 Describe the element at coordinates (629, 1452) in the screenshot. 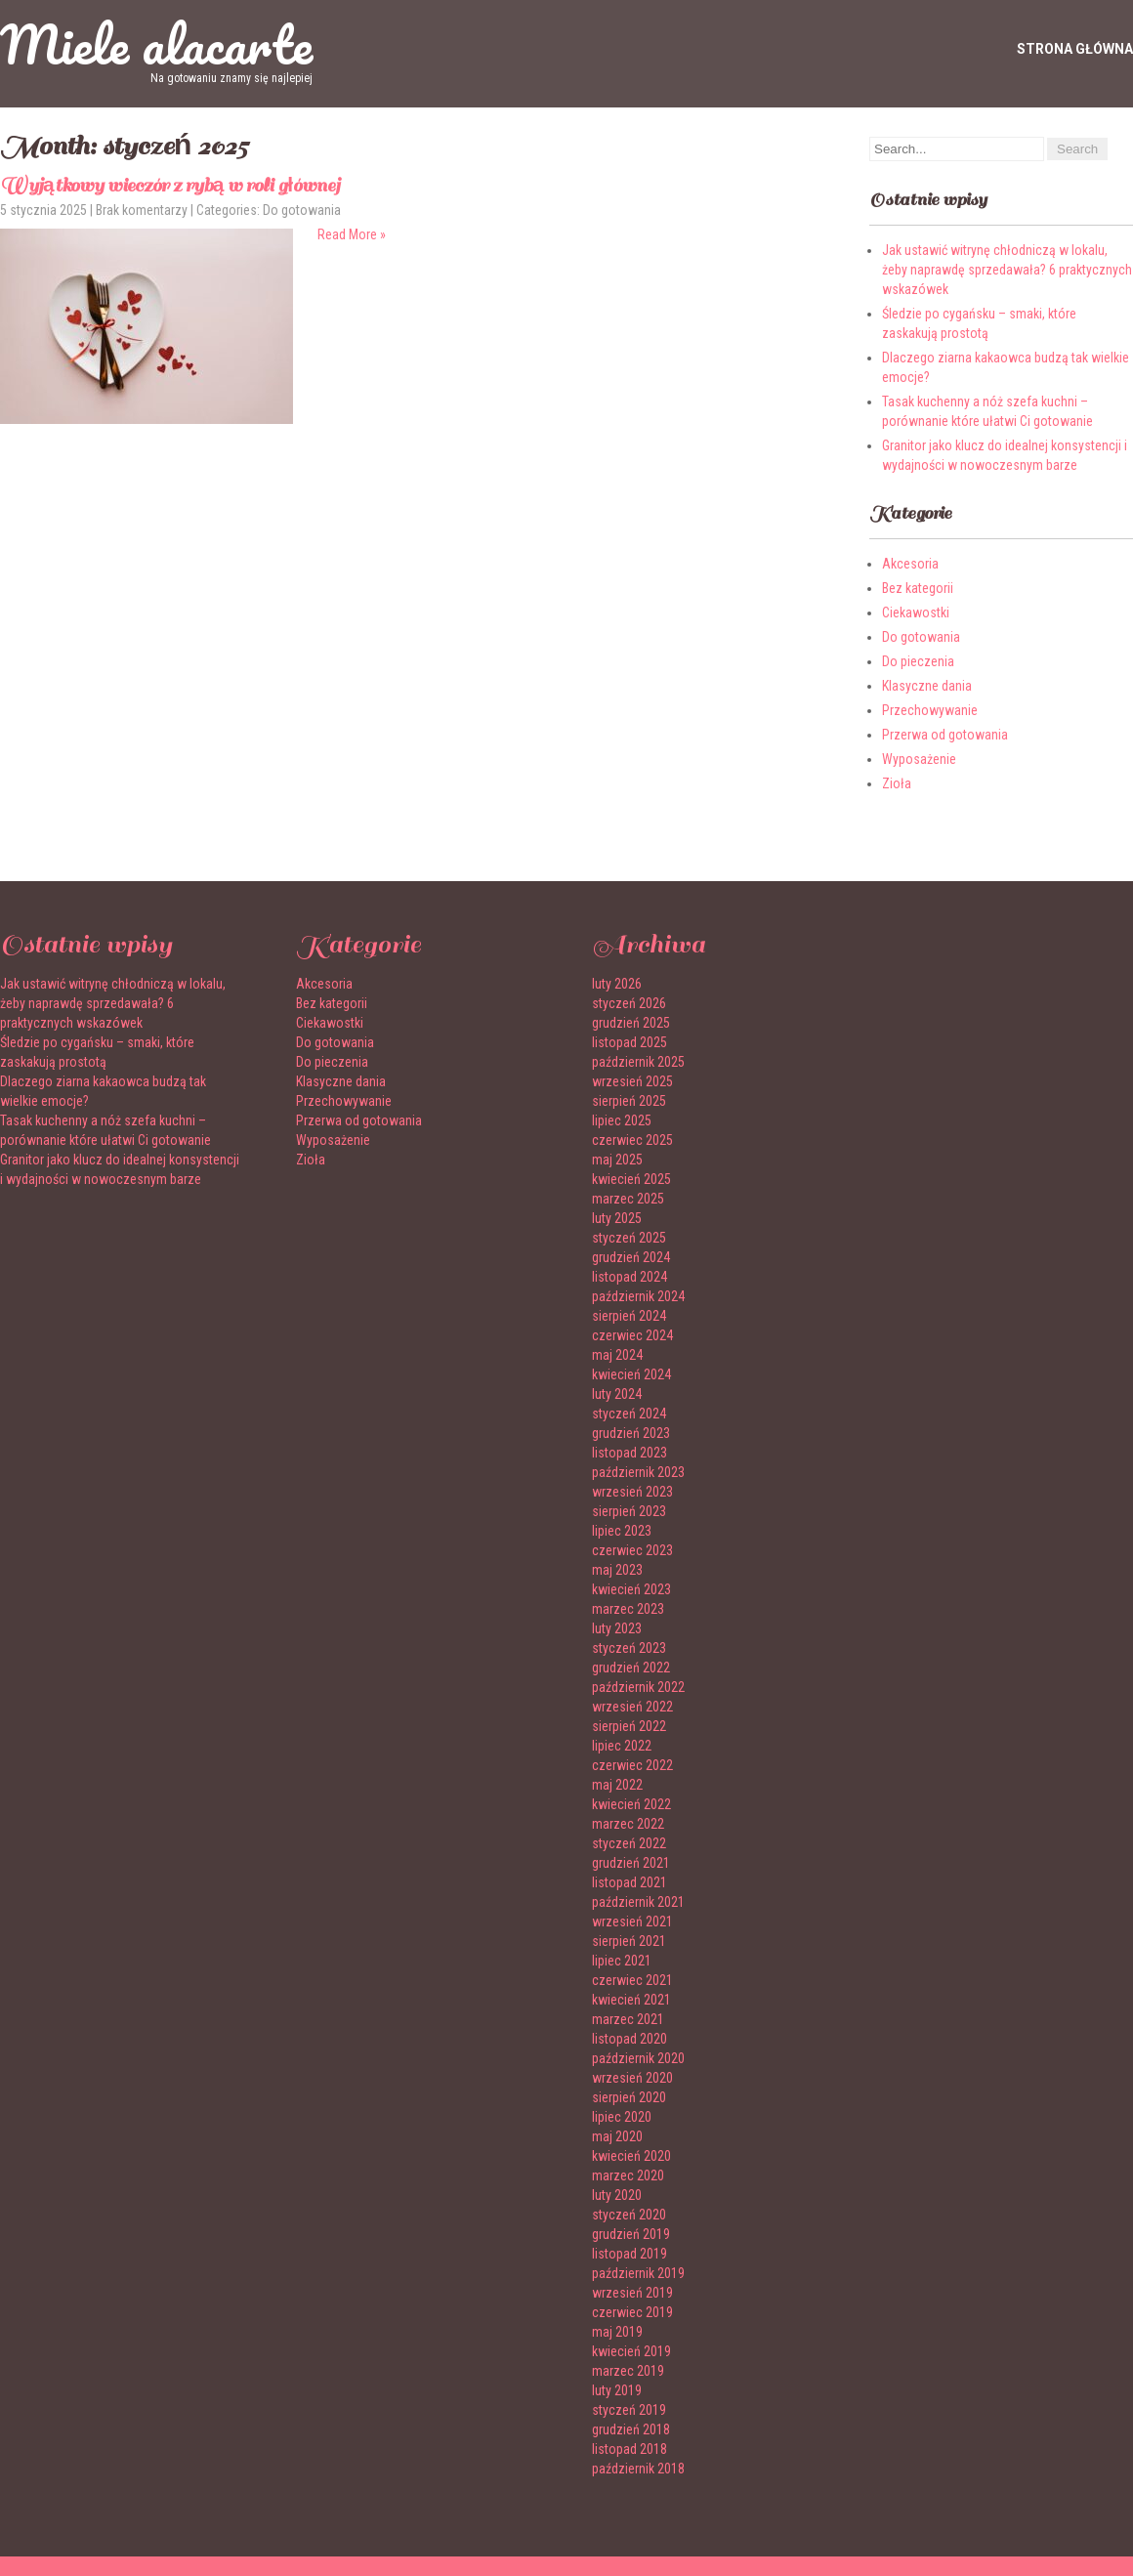

I see `listopad 2023` at that location.